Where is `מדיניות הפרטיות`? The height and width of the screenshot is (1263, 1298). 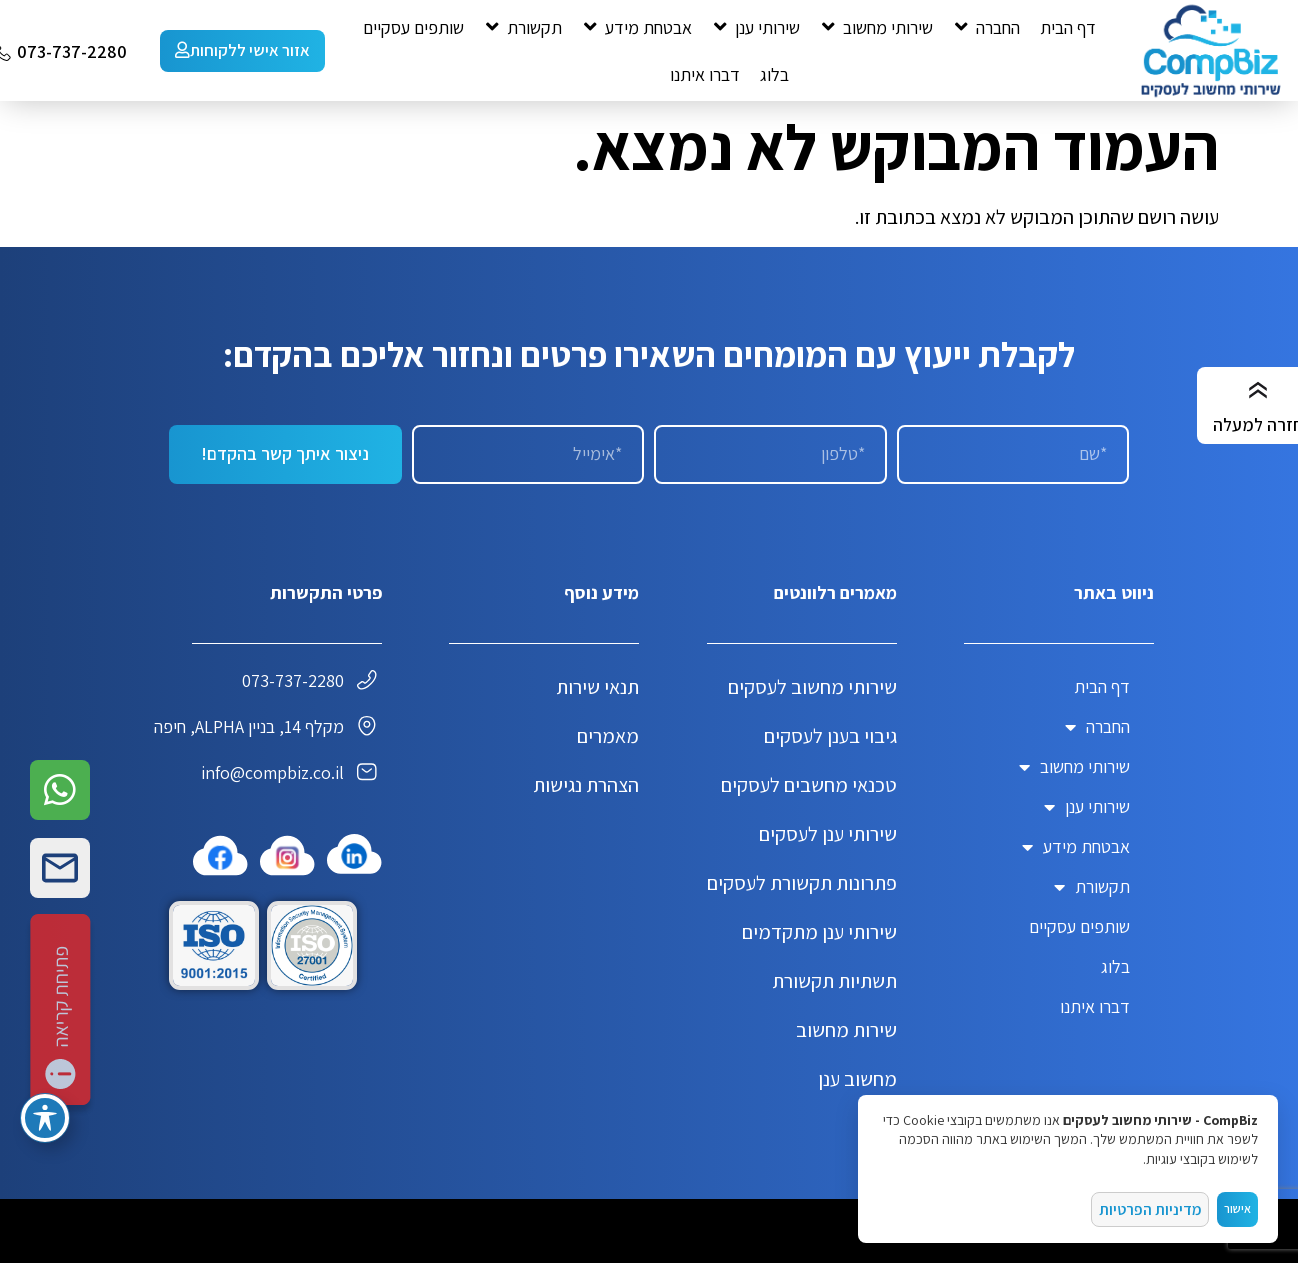
מדיניות הפרטיות is located at coordinates (1152, 1207).